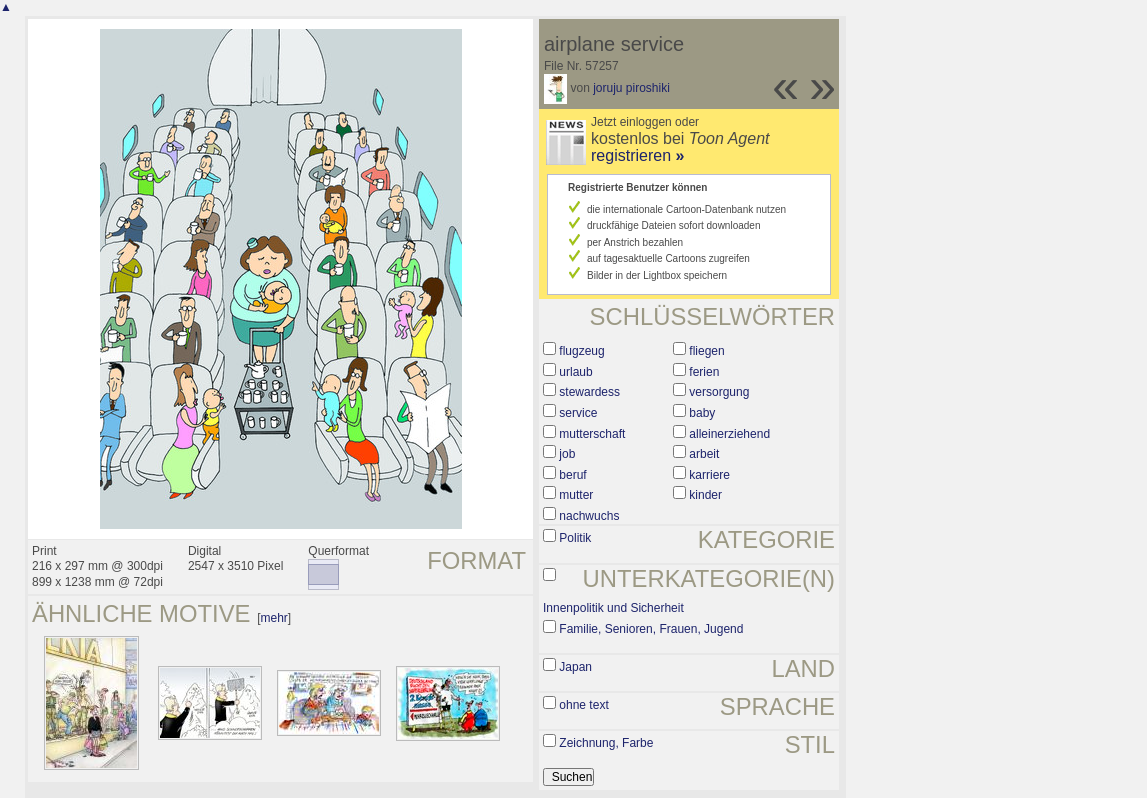  Describe the element at coordinates (709, 475) in the screenshot. I see `karriere` at that location.